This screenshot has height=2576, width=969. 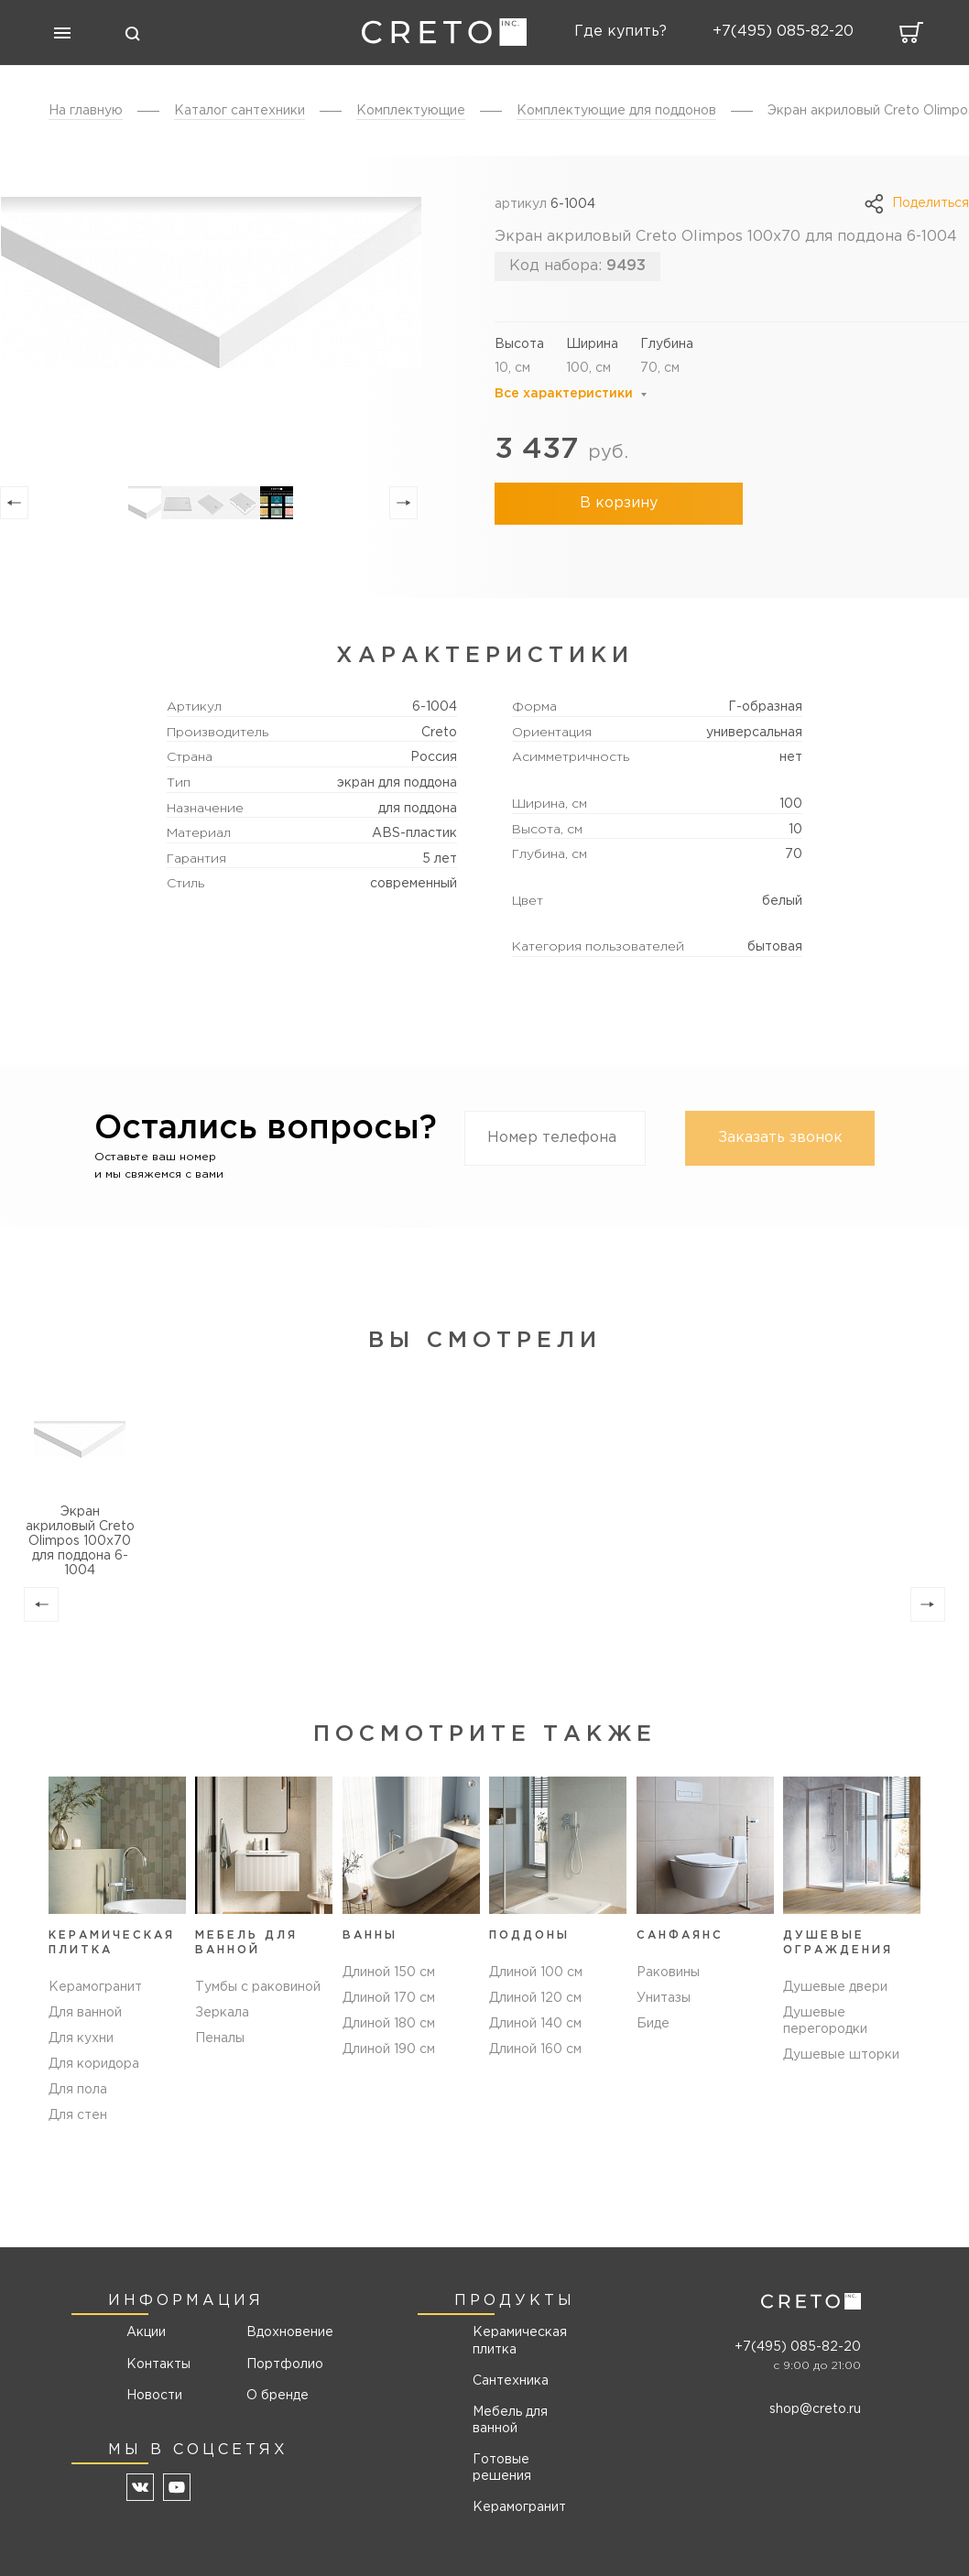 What do you see at coordinates (535, 1987) in the screenshot?
I see `Длиной 100 см` at bounding box center [535, 1987].